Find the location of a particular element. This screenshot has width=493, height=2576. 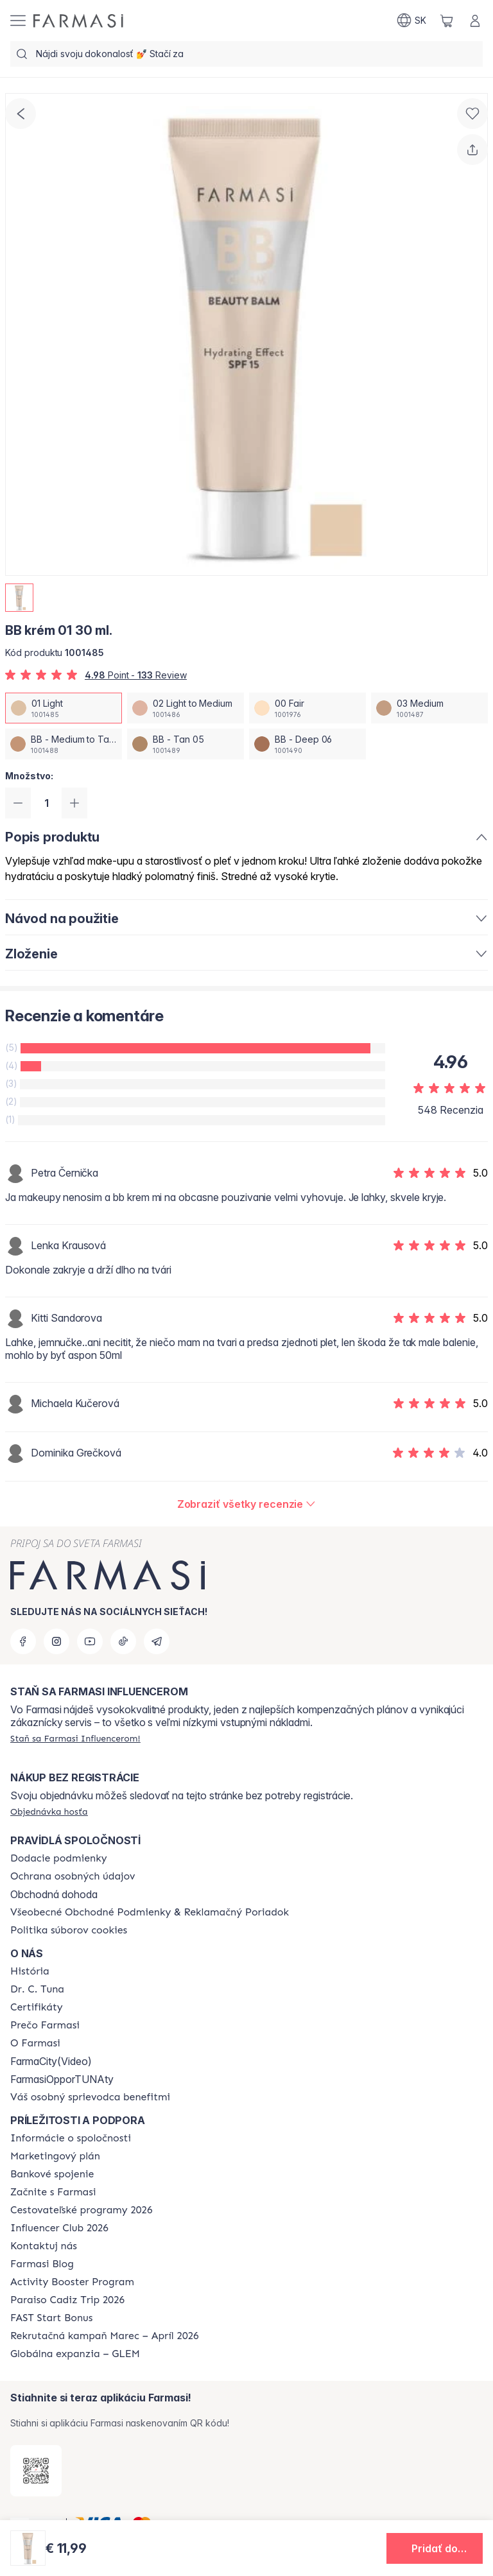

[facebook] is located at coordinates (23, 1641).